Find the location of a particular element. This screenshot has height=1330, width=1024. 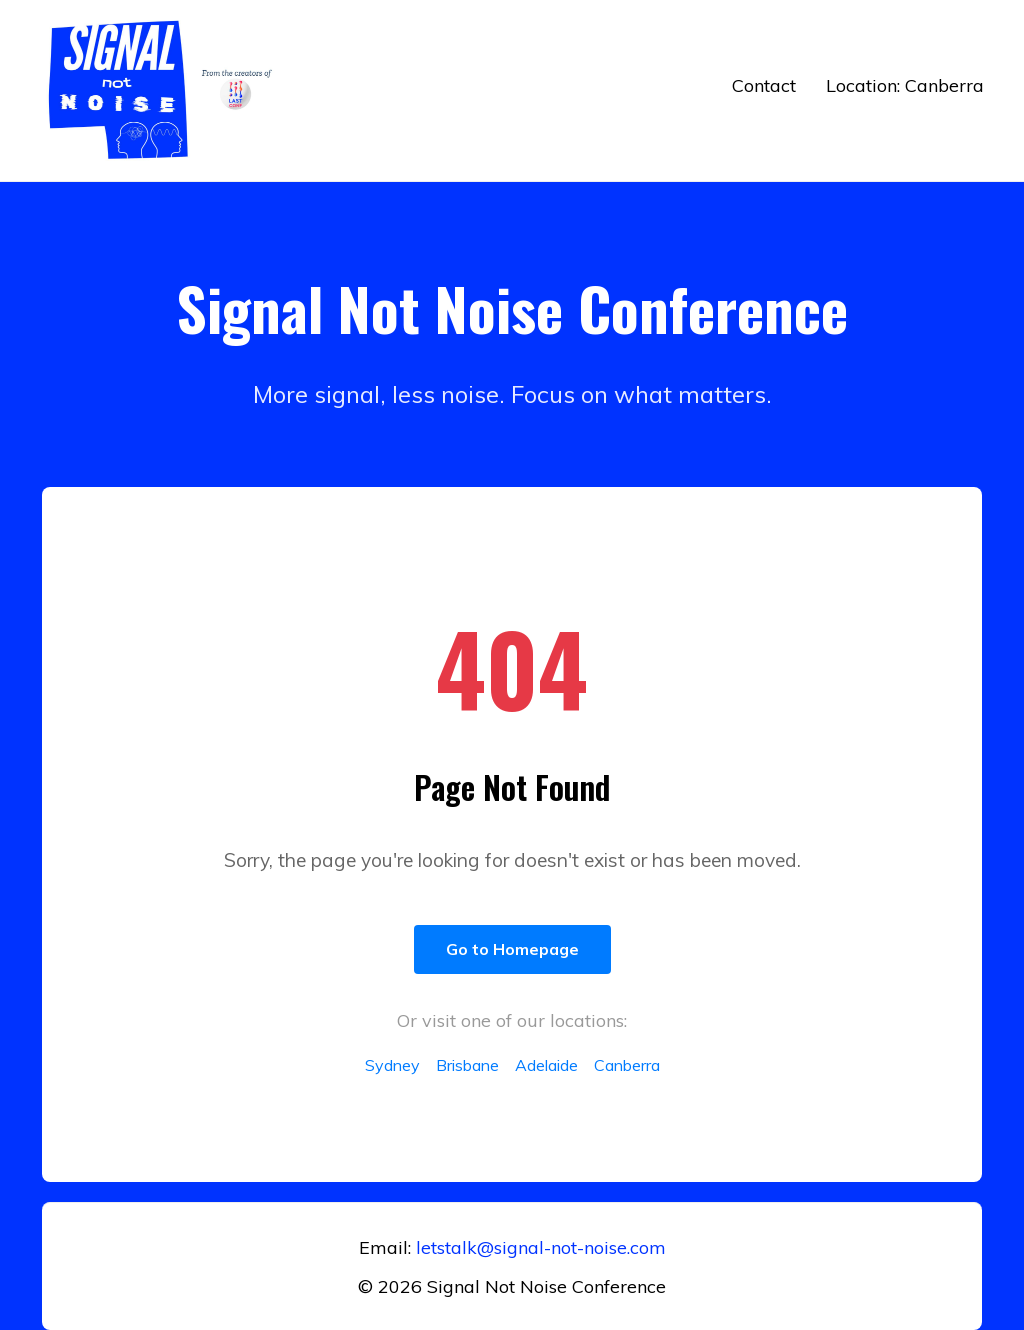

Sydney is located at coordinates (392, 1065).